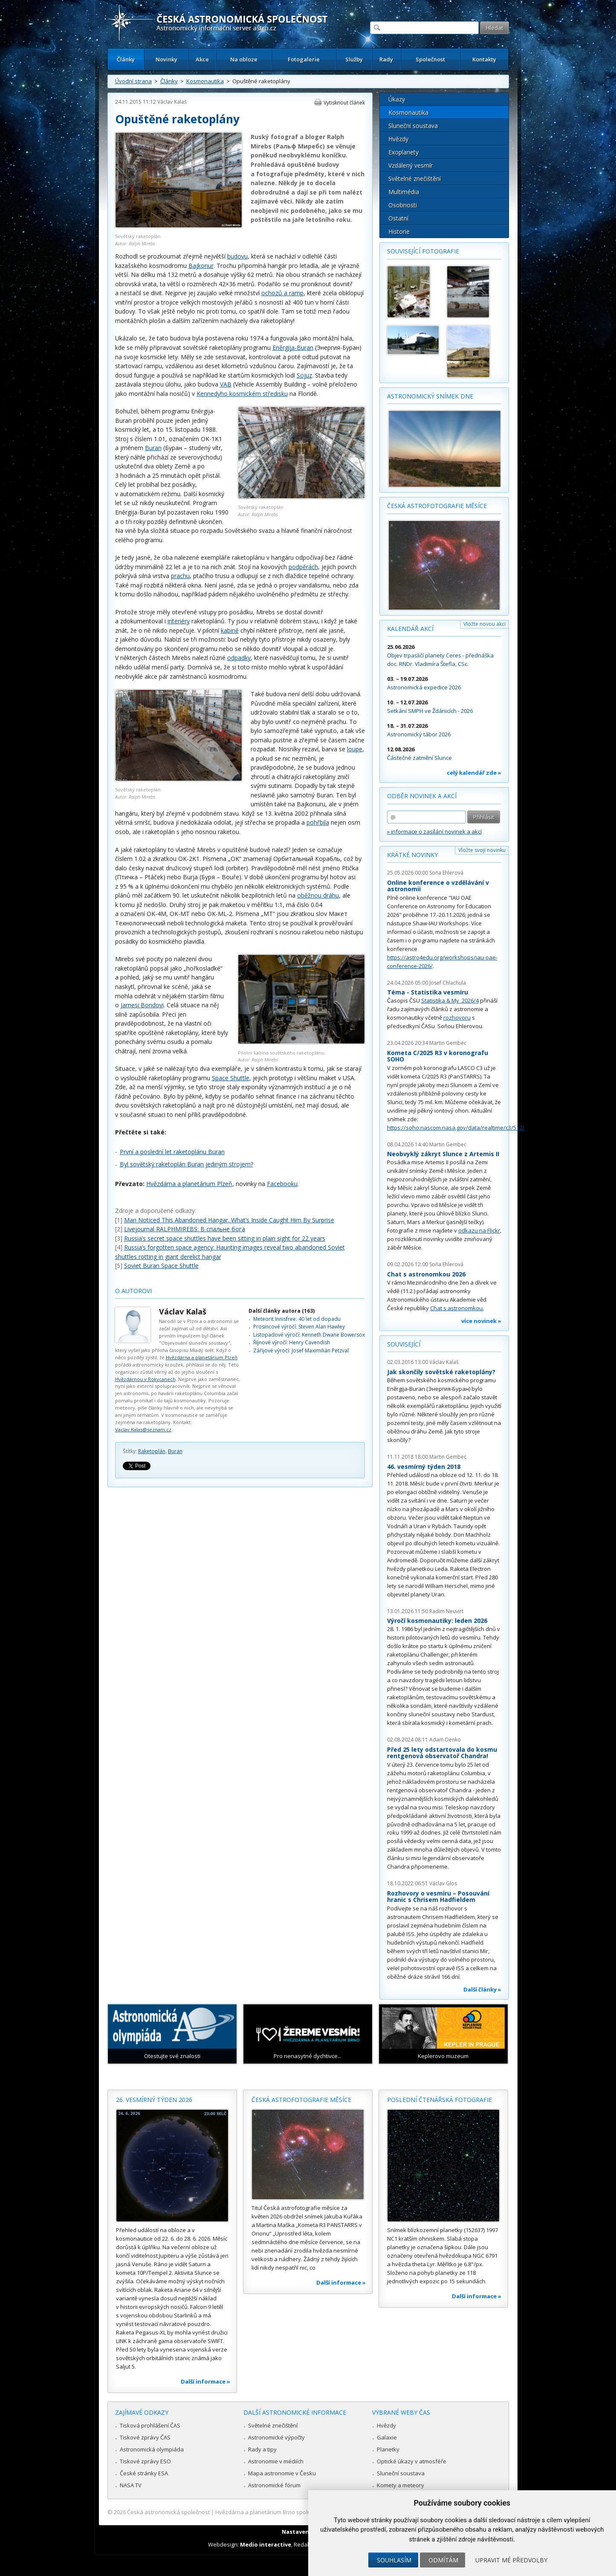  What do you see at coordinates (151, 1451) in the screenshot?
I see `Raketoplán` at bounding box center [151, 1451].